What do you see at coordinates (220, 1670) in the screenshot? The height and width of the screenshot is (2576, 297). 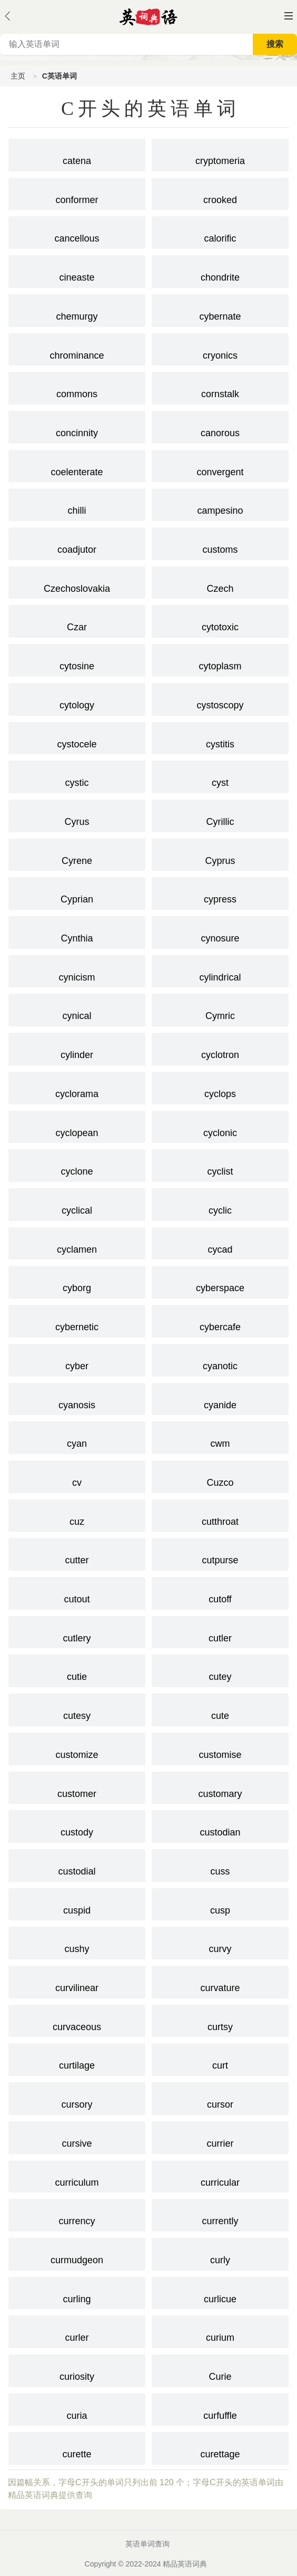 I see `cutey` at bounding box center [220, 1670].